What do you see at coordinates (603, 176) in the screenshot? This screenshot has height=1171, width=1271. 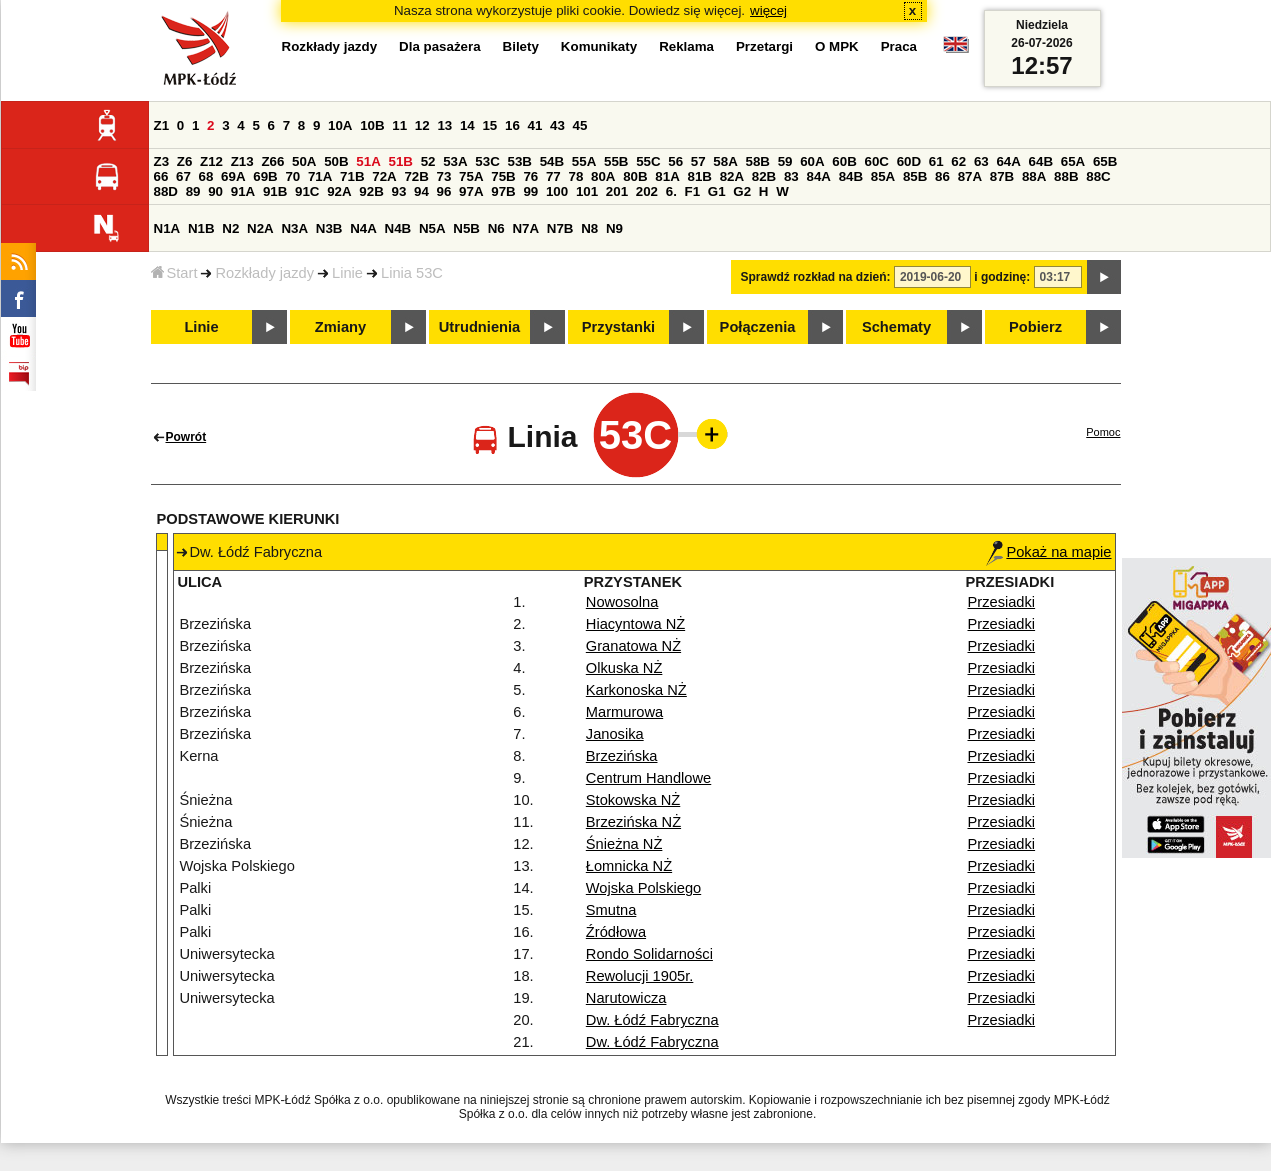 I see `80A` at bounding box center [603, 176].